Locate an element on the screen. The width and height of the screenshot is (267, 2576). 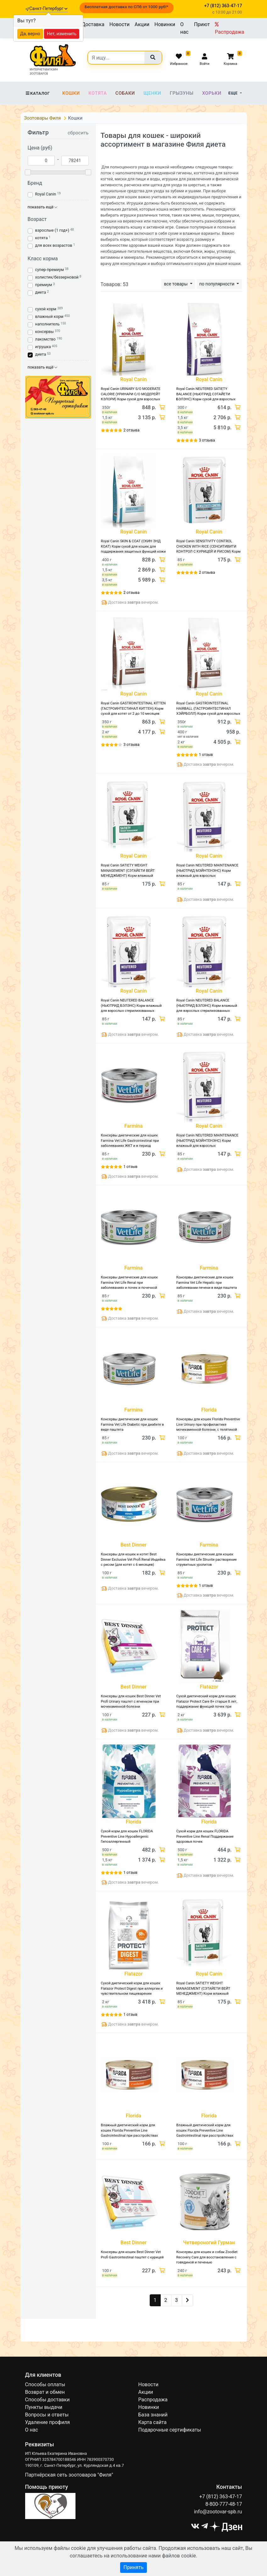
Вопросы и ответы is located at coordinates (47, 2415).